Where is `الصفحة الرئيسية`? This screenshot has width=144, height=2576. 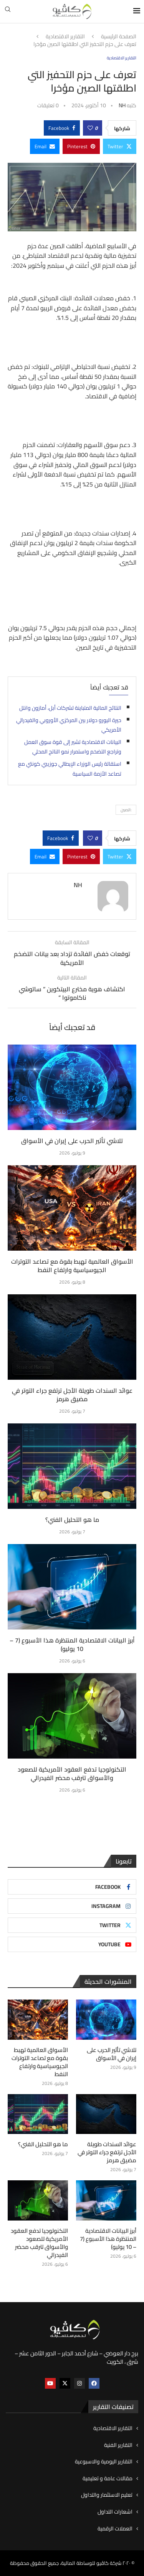 الصفحة الرئيسية is located at coordinates (118, 37).